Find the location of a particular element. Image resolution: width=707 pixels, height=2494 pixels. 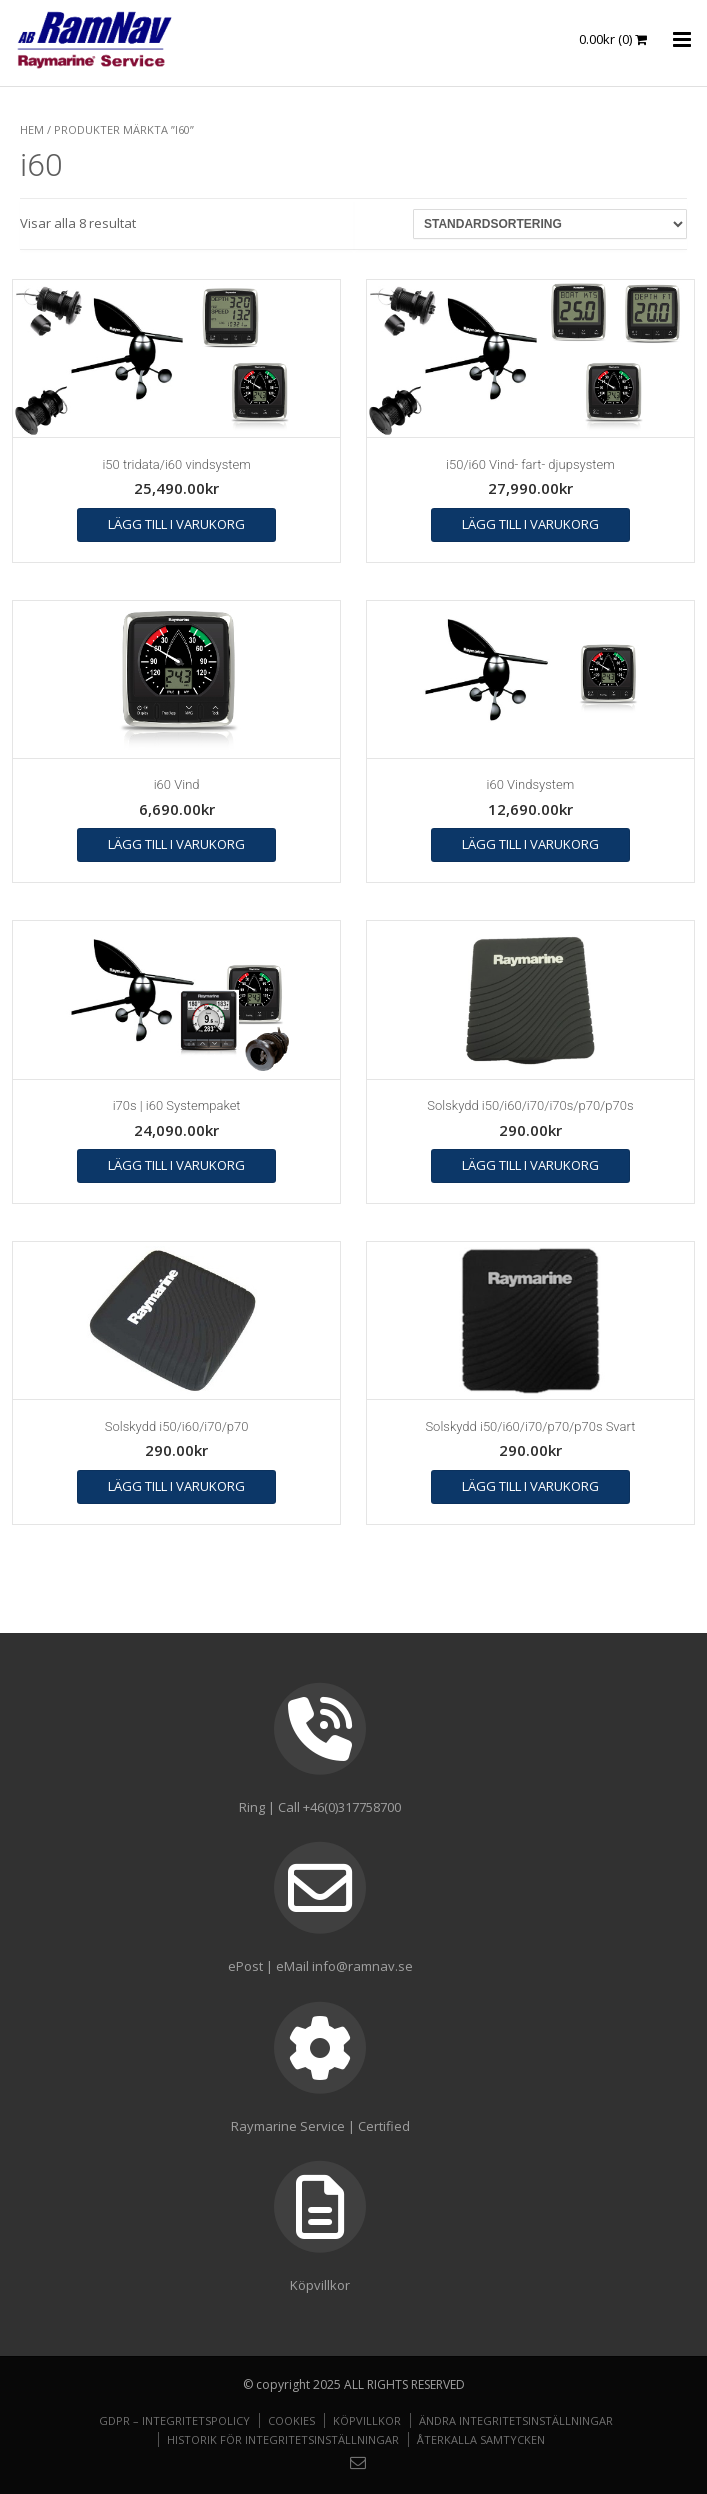

Återkalla samtycken [button] is located at coordinates (481, 2439).